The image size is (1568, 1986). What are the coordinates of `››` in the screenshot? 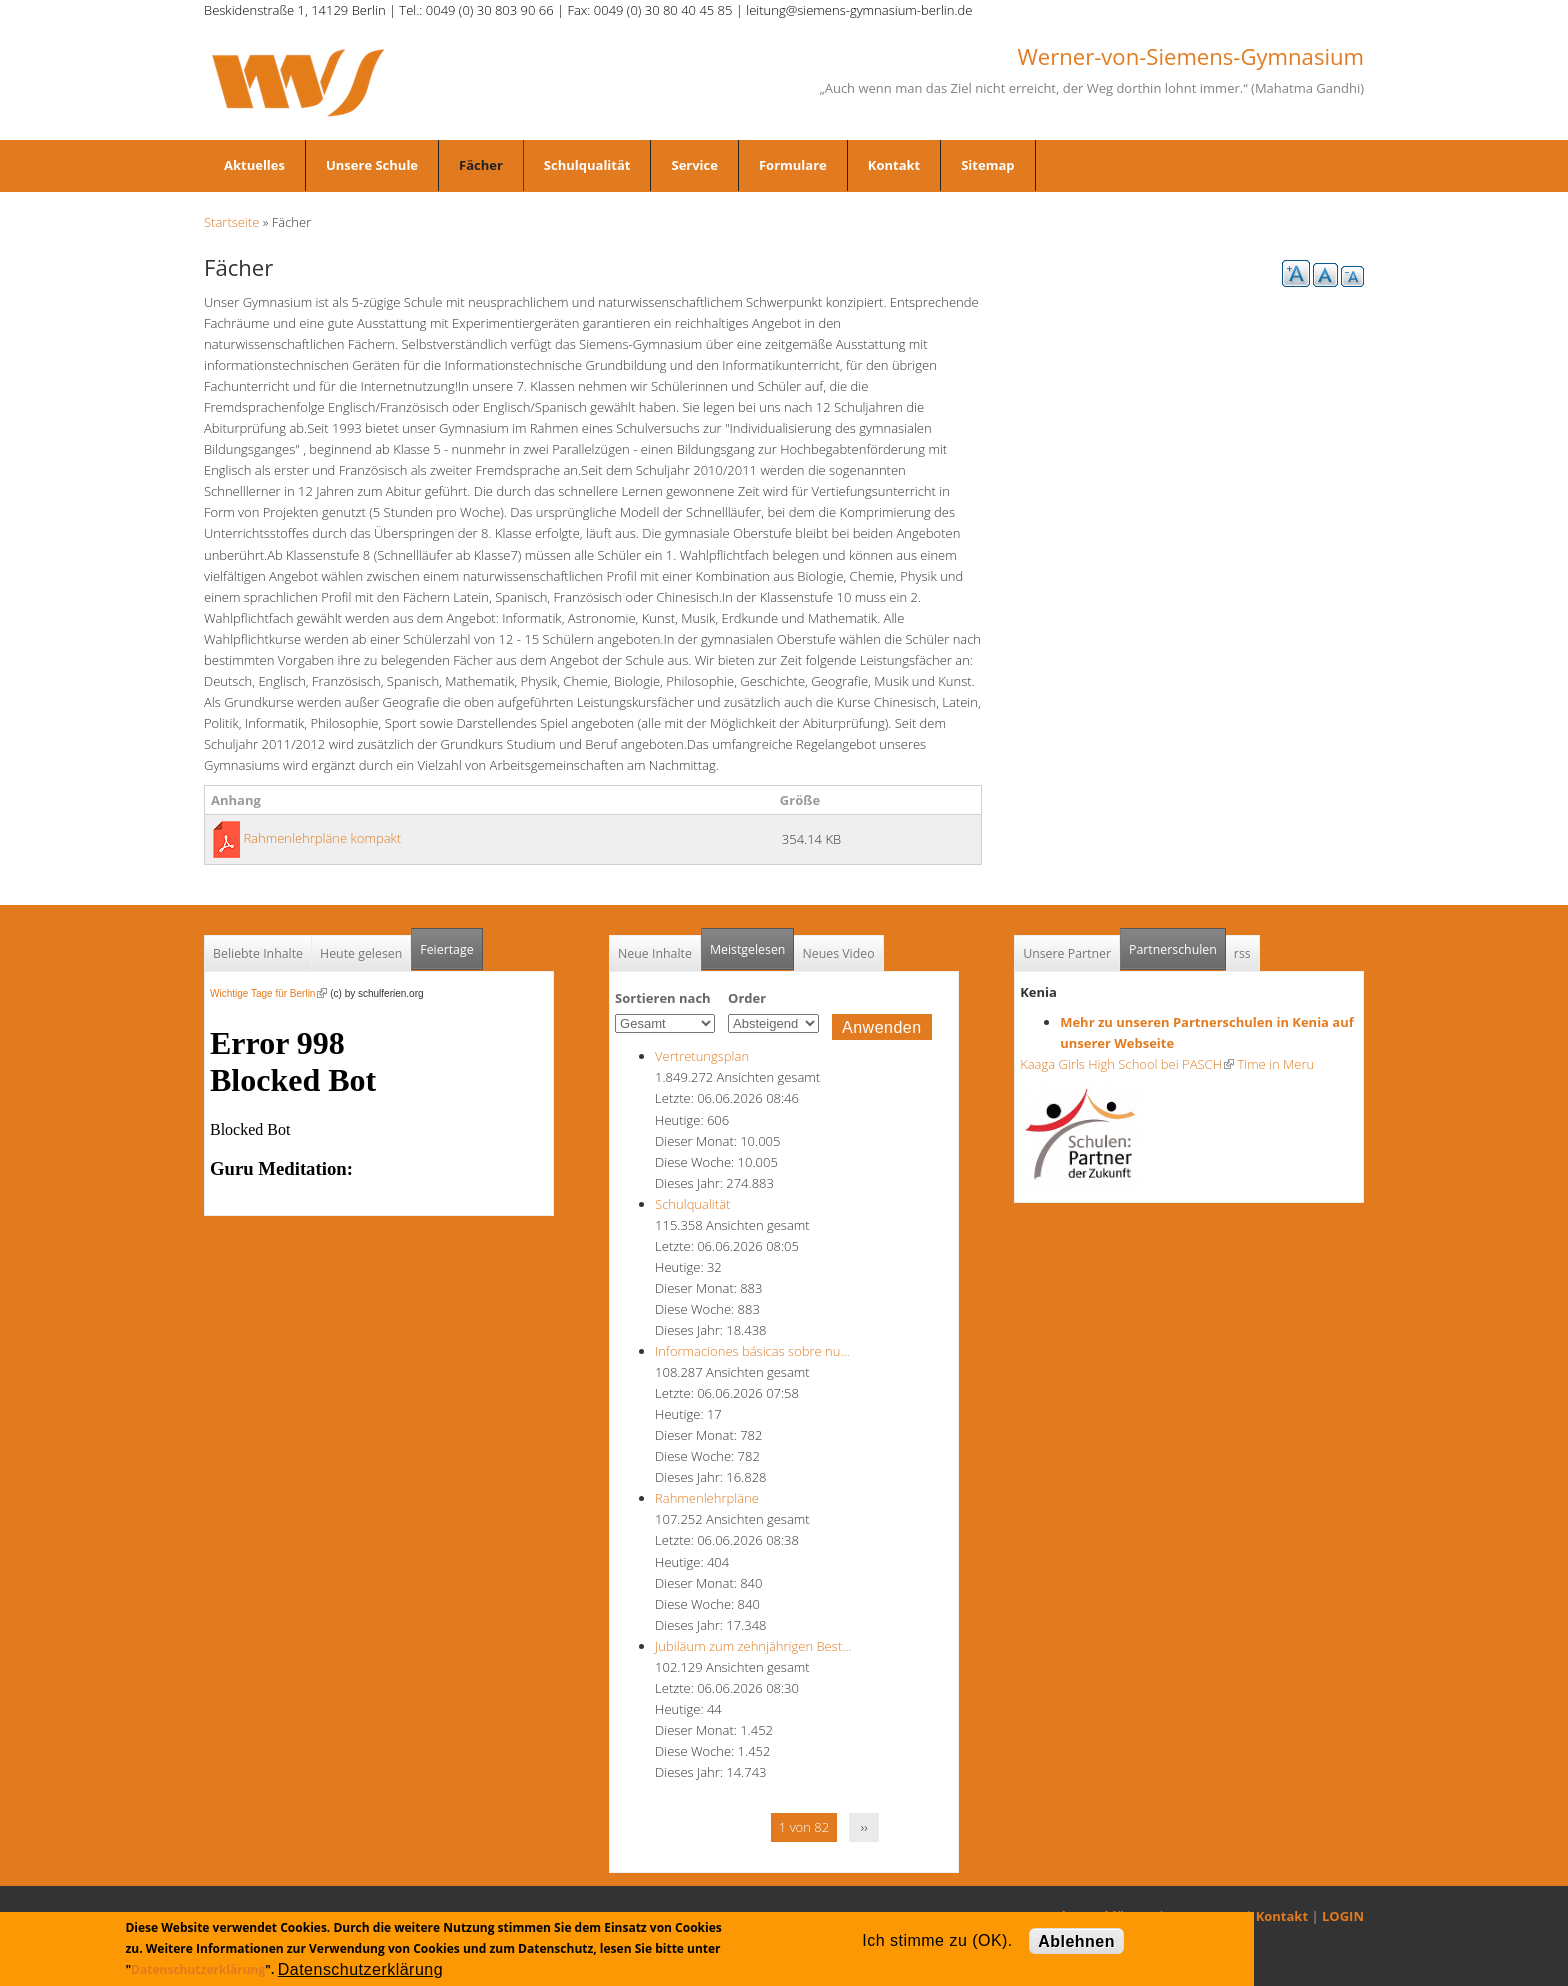 It's located at (864, 1827).